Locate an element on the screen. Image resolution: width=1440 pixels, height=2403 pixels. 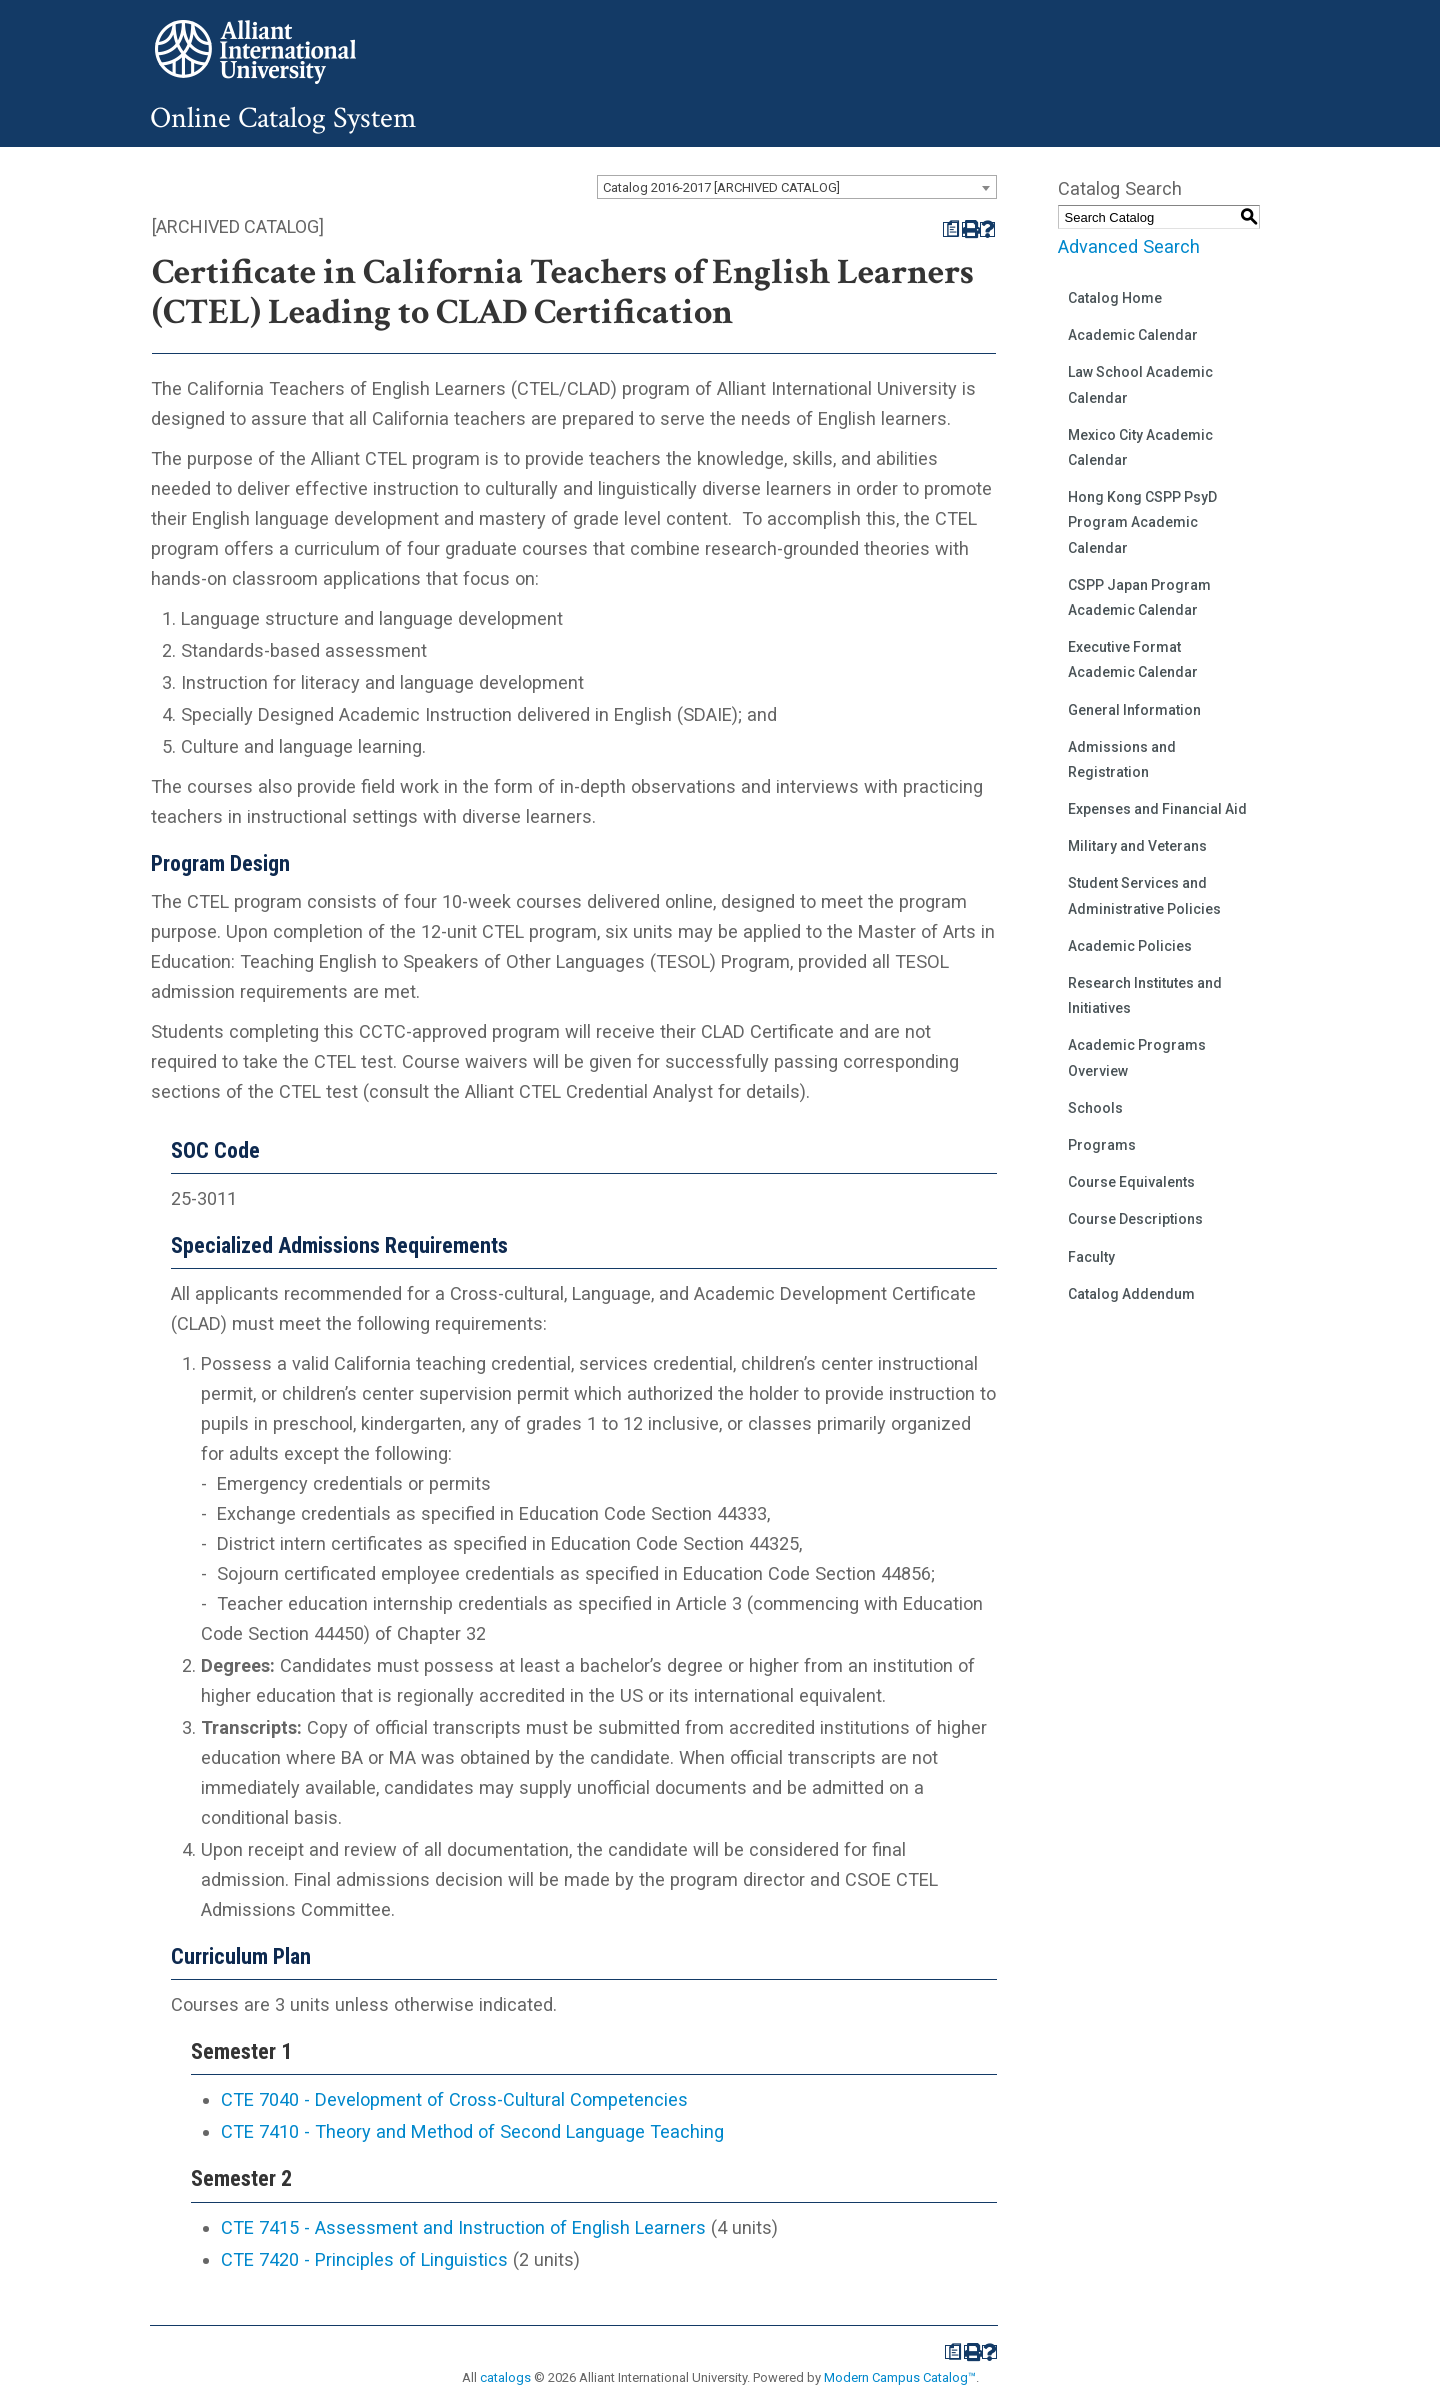
Academic Policies is located at coordinates (1130, 946).